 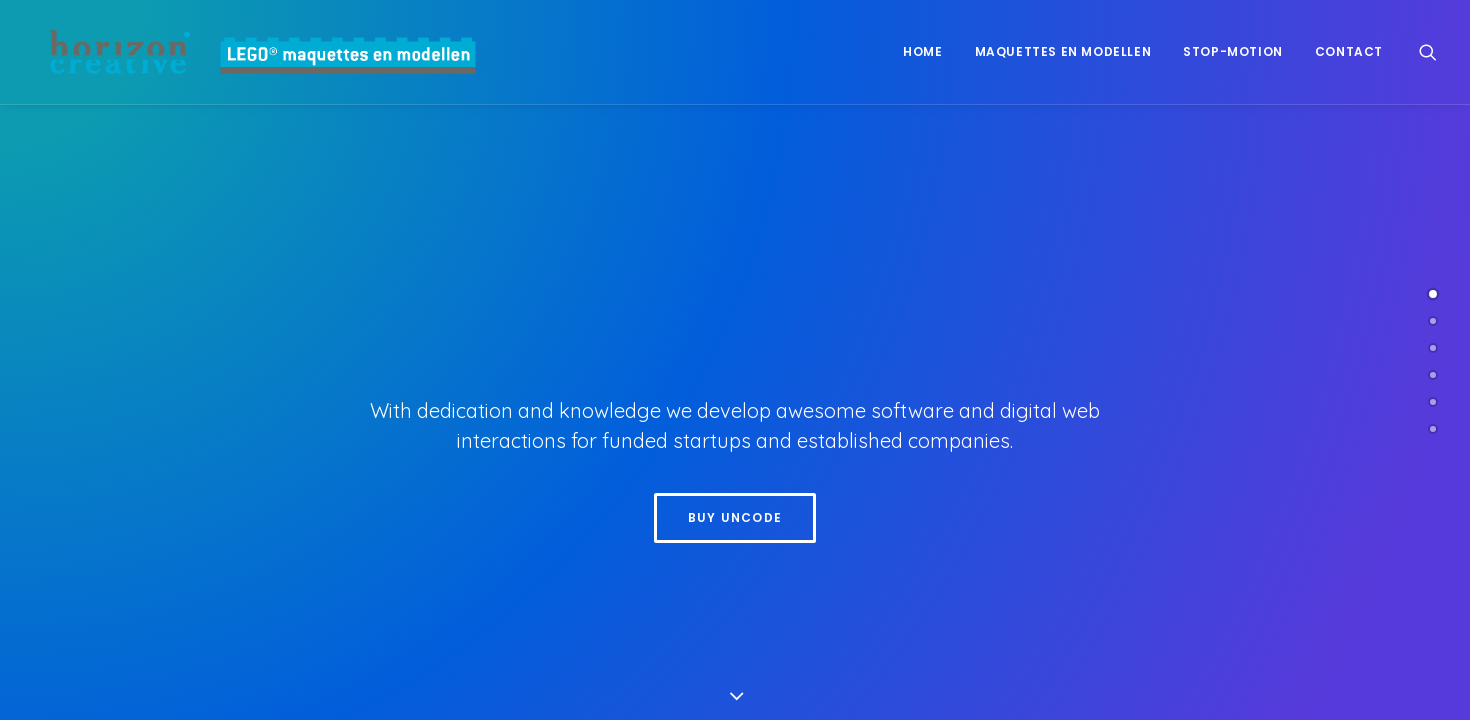 I want to click on Stop-motion, so click(x=1233, y=51).